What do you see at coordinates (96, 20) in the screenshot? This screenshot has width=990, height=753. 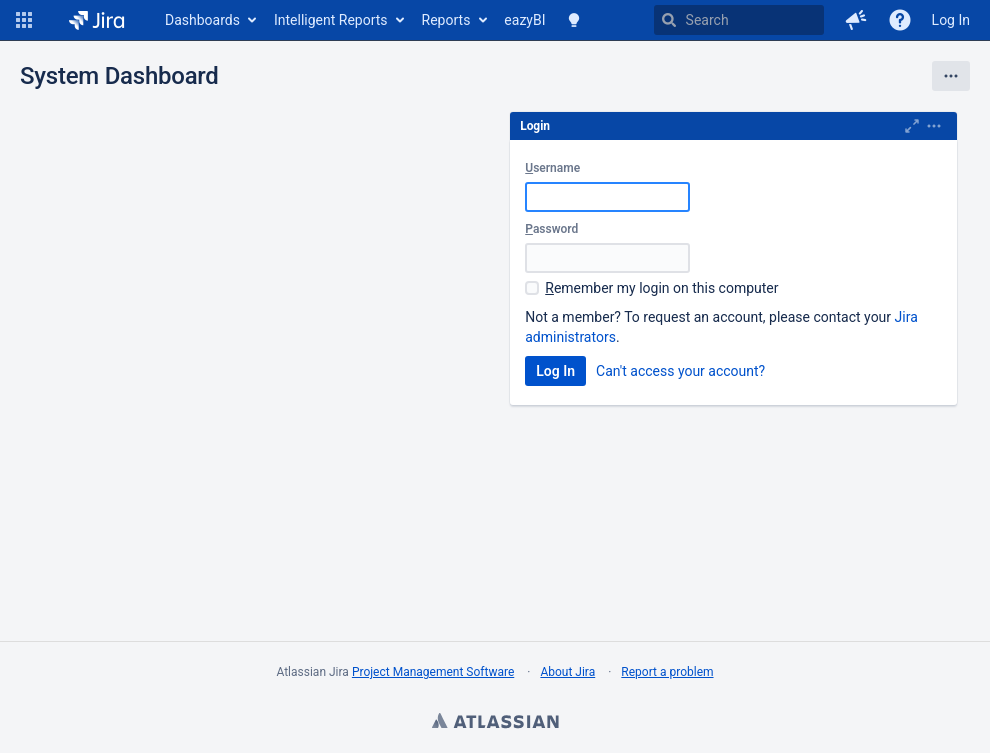 I see `[Go to home page]` at bounding box center [96, 20].